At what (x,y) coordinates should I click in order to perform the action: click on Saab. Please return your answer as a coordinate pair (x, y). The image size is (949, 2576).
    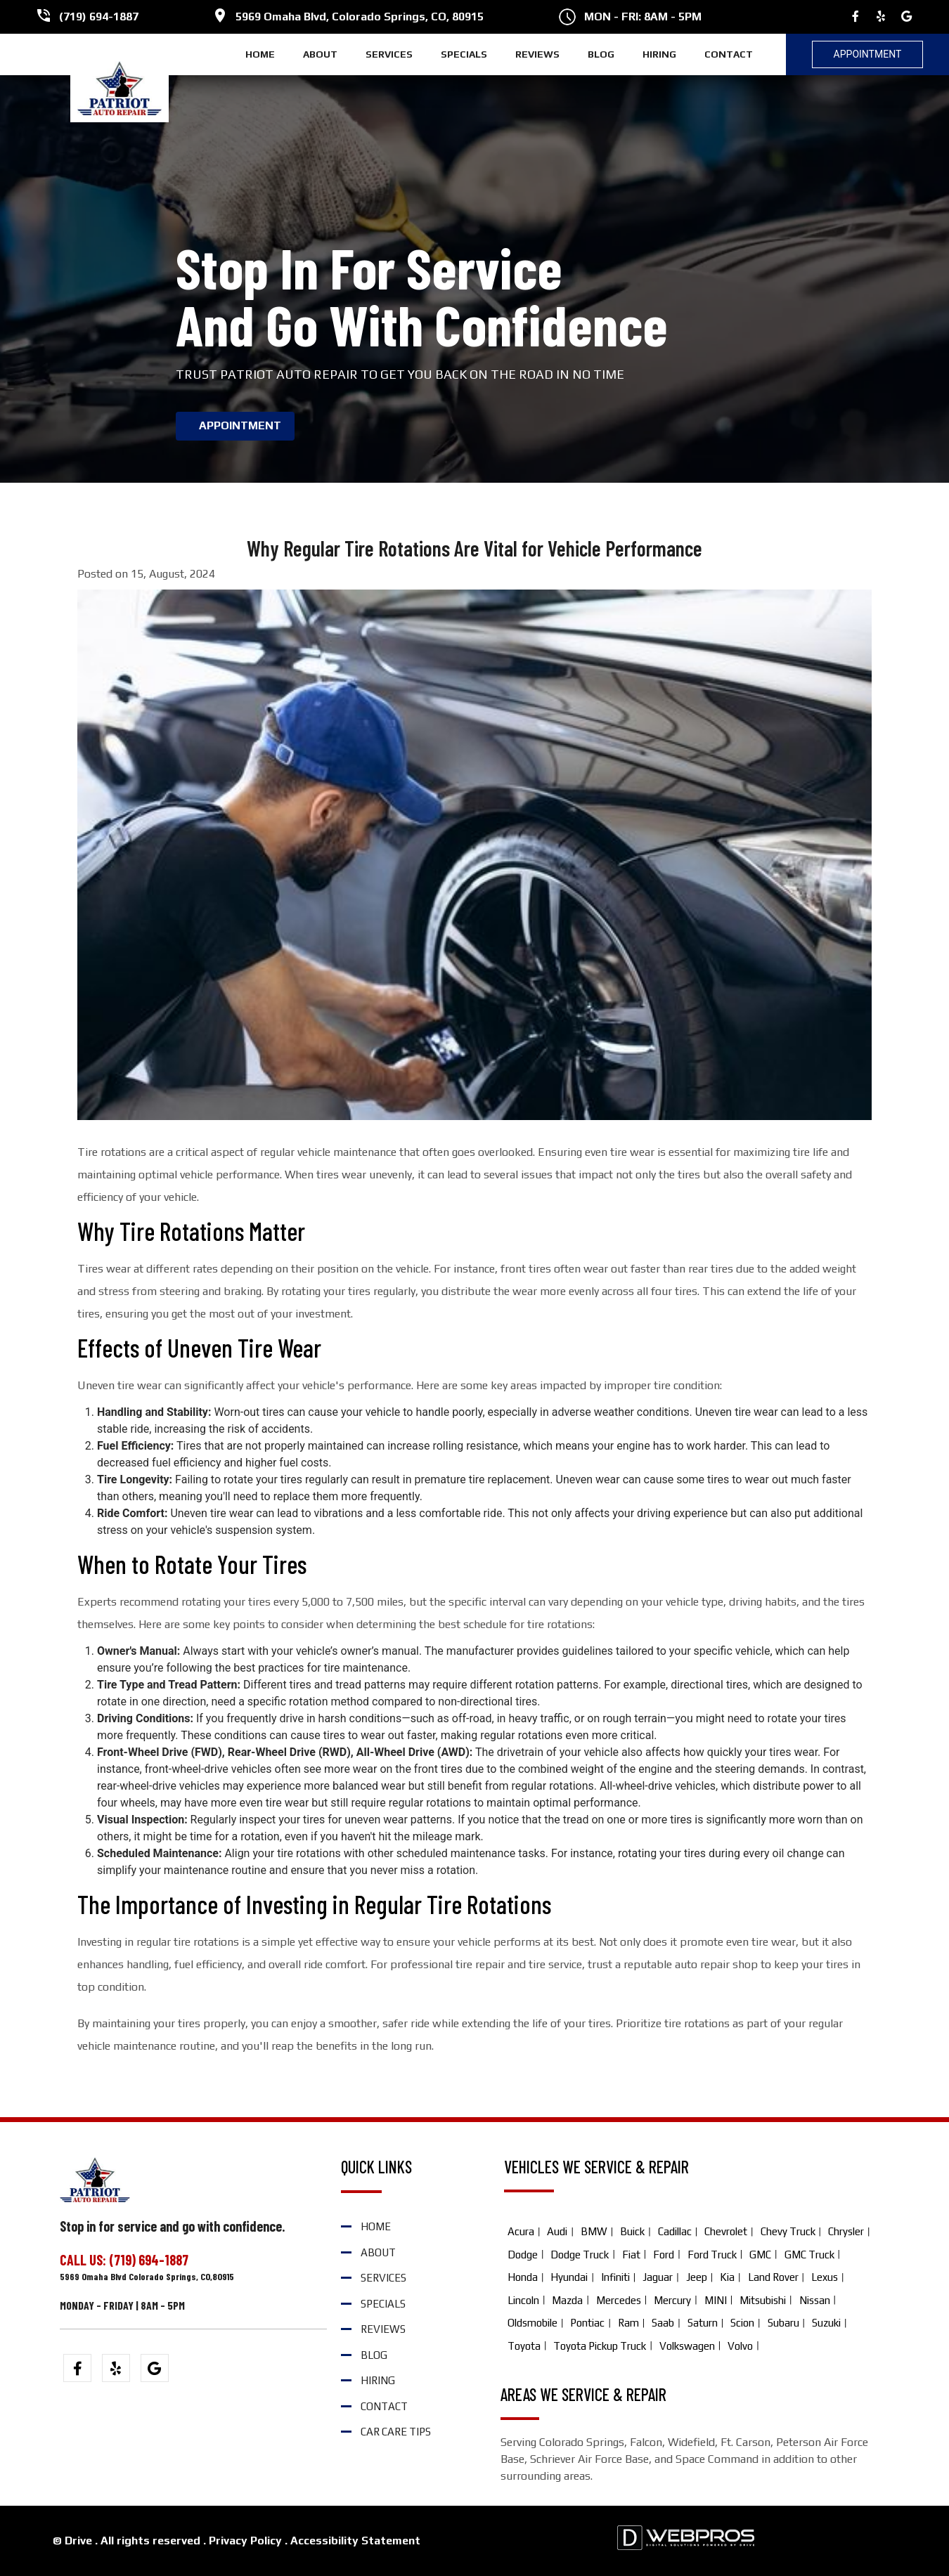
    Looking at the image, I should click on (663, 2323).